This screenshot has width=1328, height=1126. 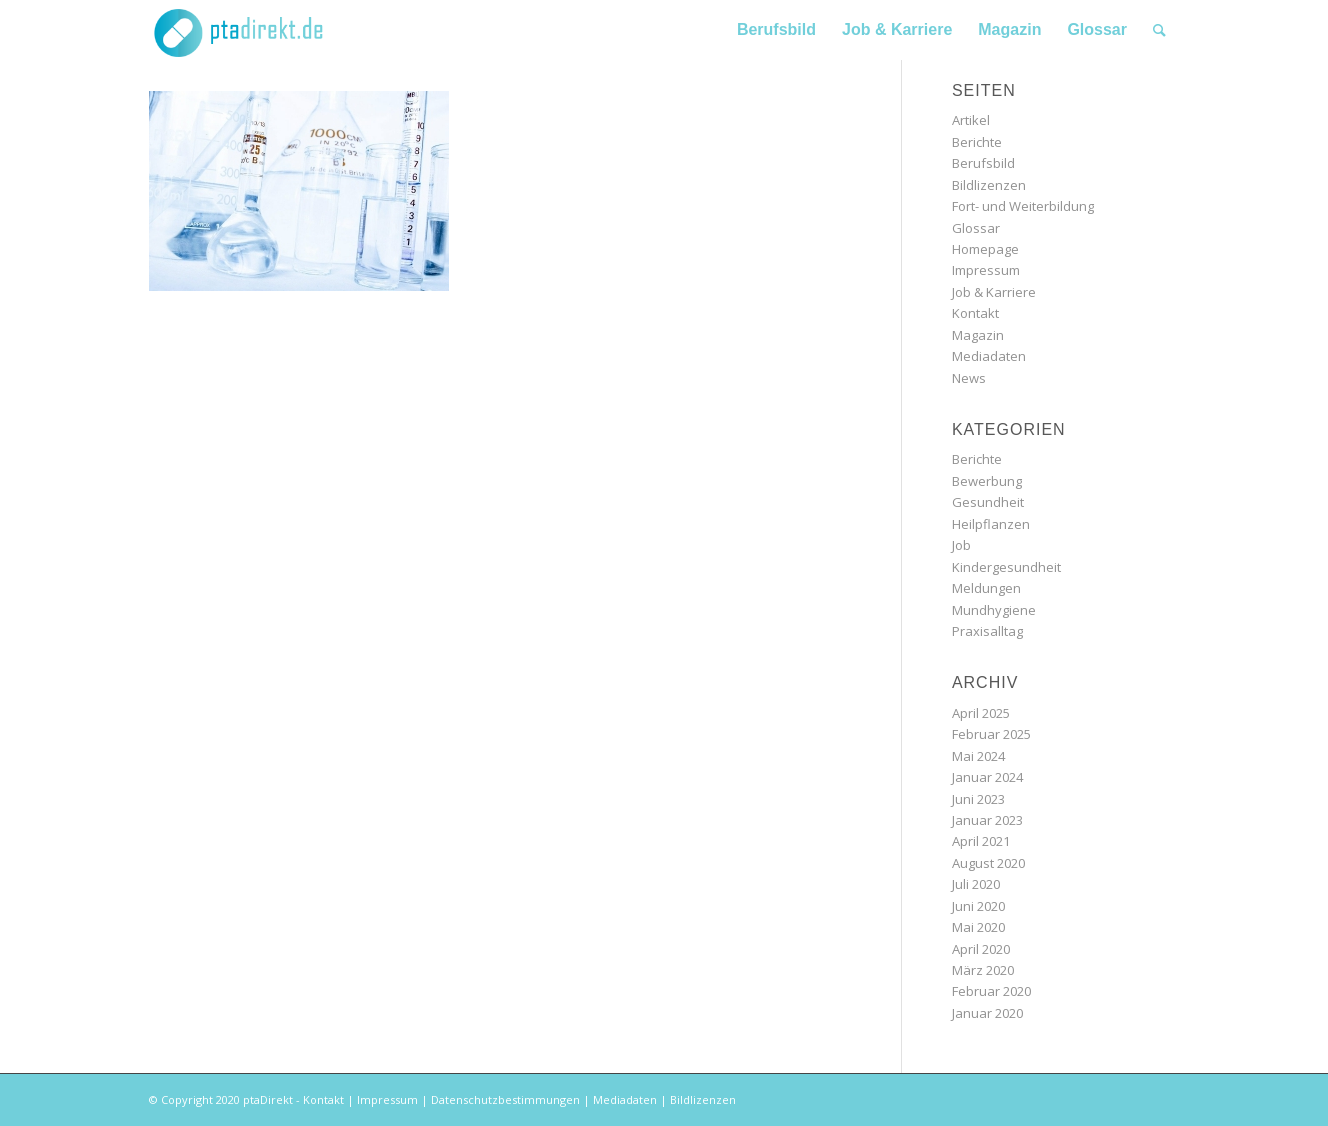 I want to click on Praxisalltag, so click(x=987, y=631).